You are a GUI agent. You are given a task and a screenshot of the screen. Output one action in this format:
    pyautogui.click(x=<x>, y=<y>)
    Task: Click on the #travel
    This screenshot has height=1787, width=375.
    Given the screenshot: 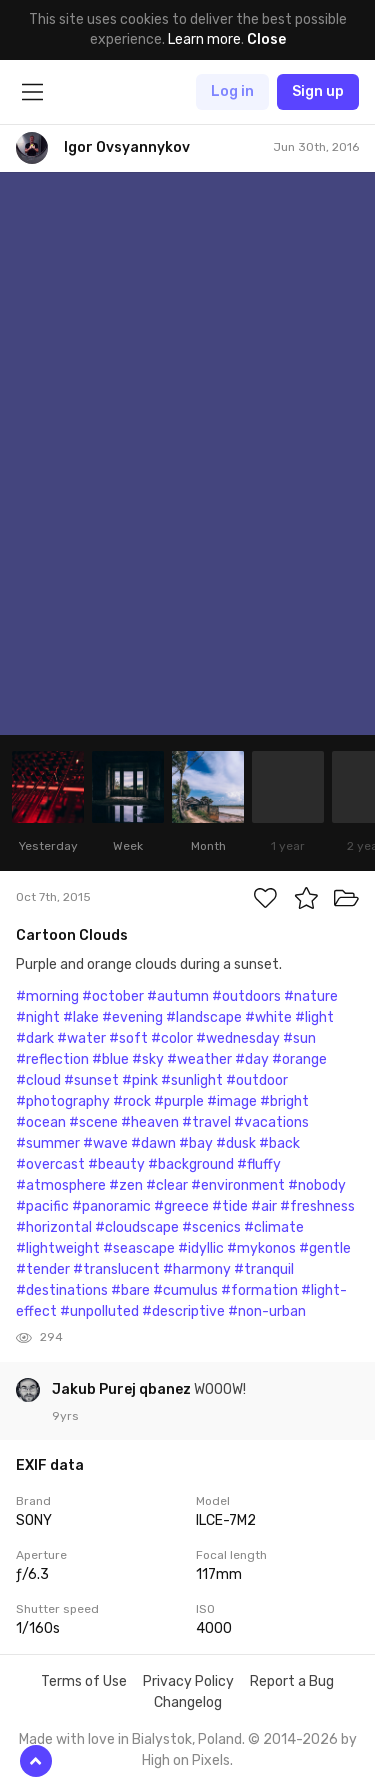 What is the action you would take?
    pyautogui.click(x=206, y=1122)
    